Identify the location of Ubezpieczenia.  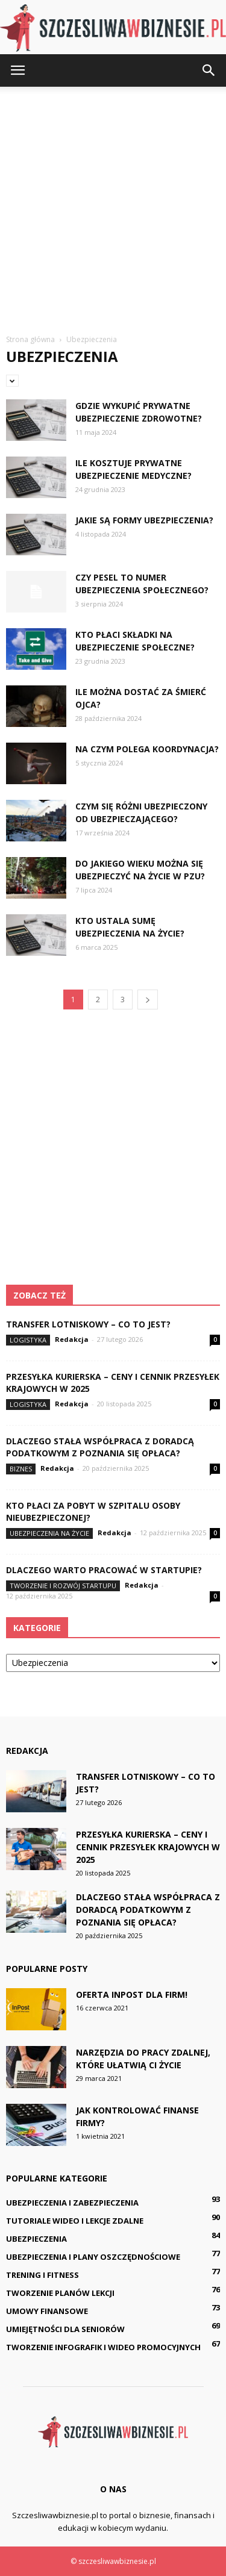
(36, 2238).